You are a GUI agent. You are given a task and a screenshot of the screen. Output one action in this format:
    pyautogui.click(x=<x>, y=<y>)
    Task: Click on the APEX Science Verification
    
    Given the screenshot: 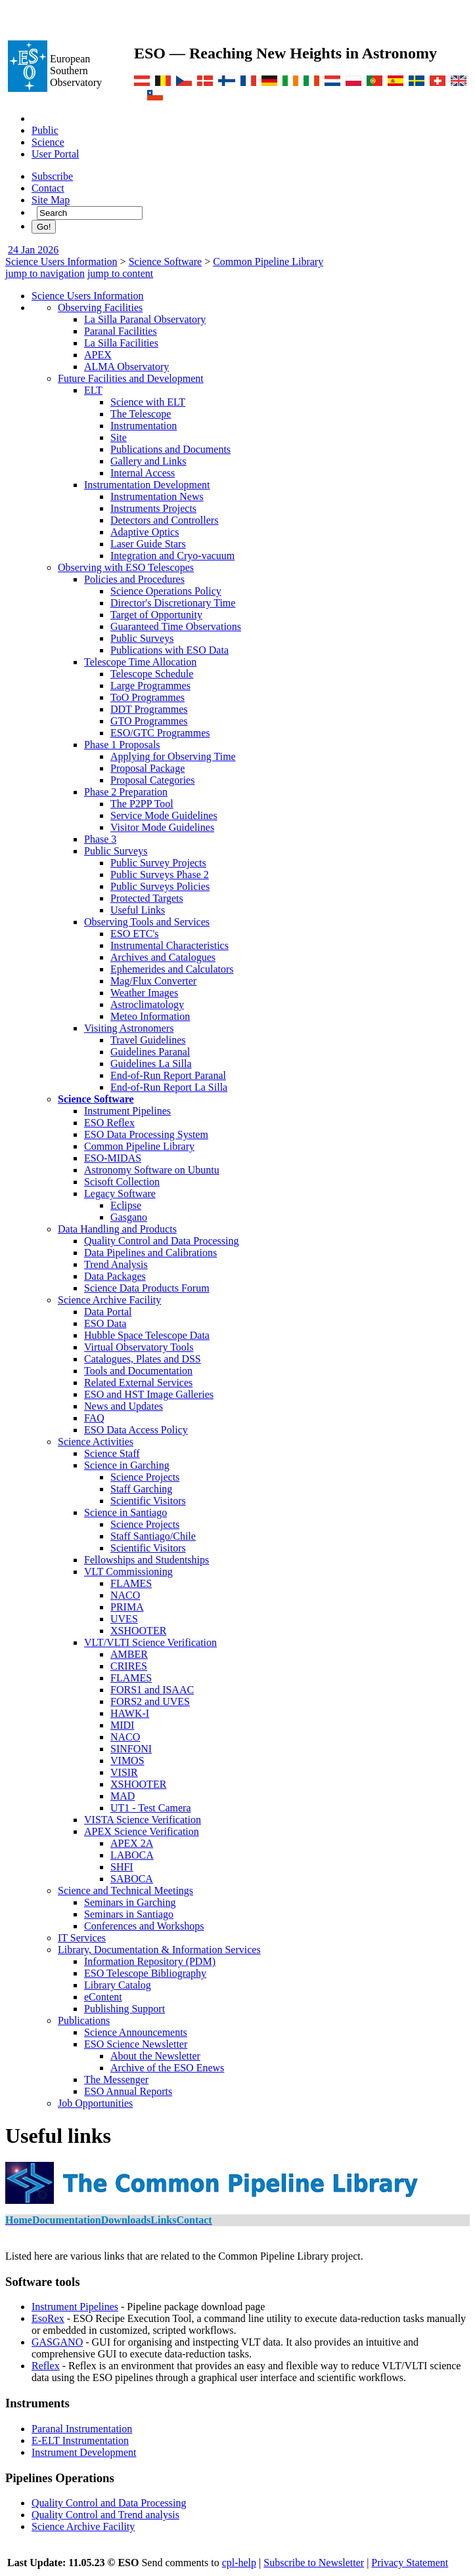 What is the action you would take?
    pyautogui.click(x=141, y=1831)
    